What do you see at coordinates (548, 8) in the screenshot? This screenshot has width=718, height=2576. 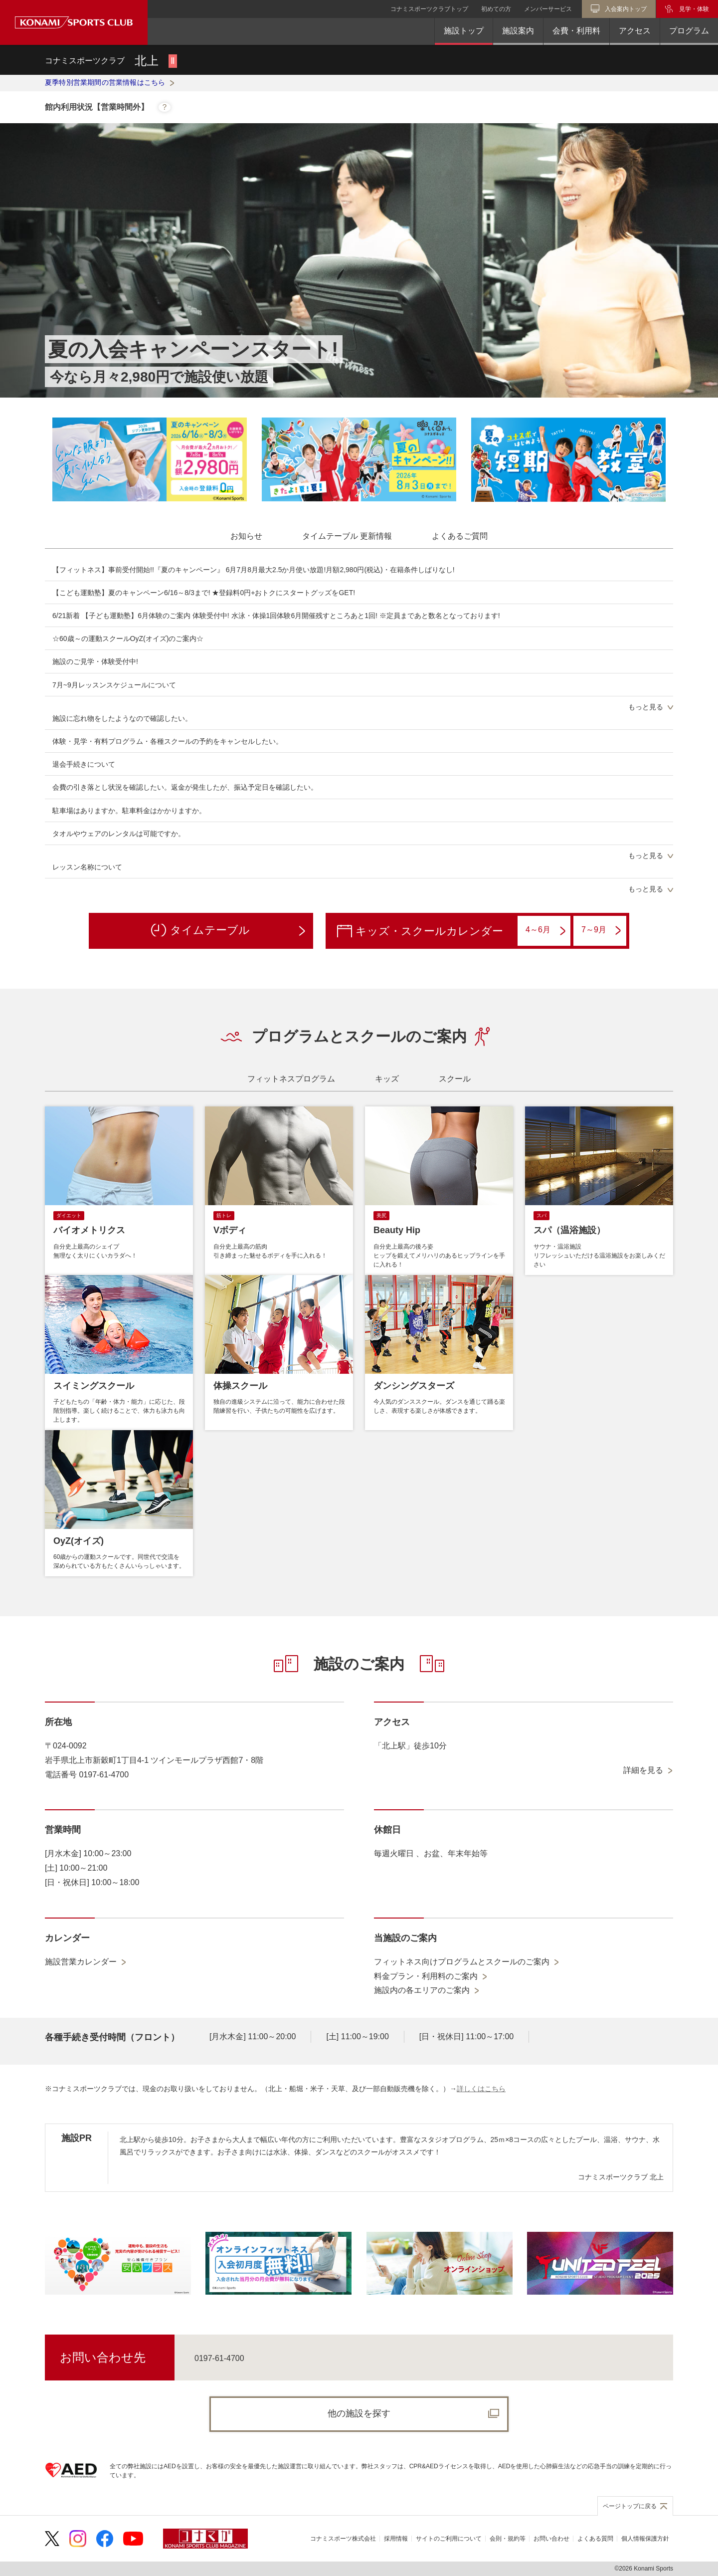 I see `メンバーサービス` at bounding box center [548, 8].